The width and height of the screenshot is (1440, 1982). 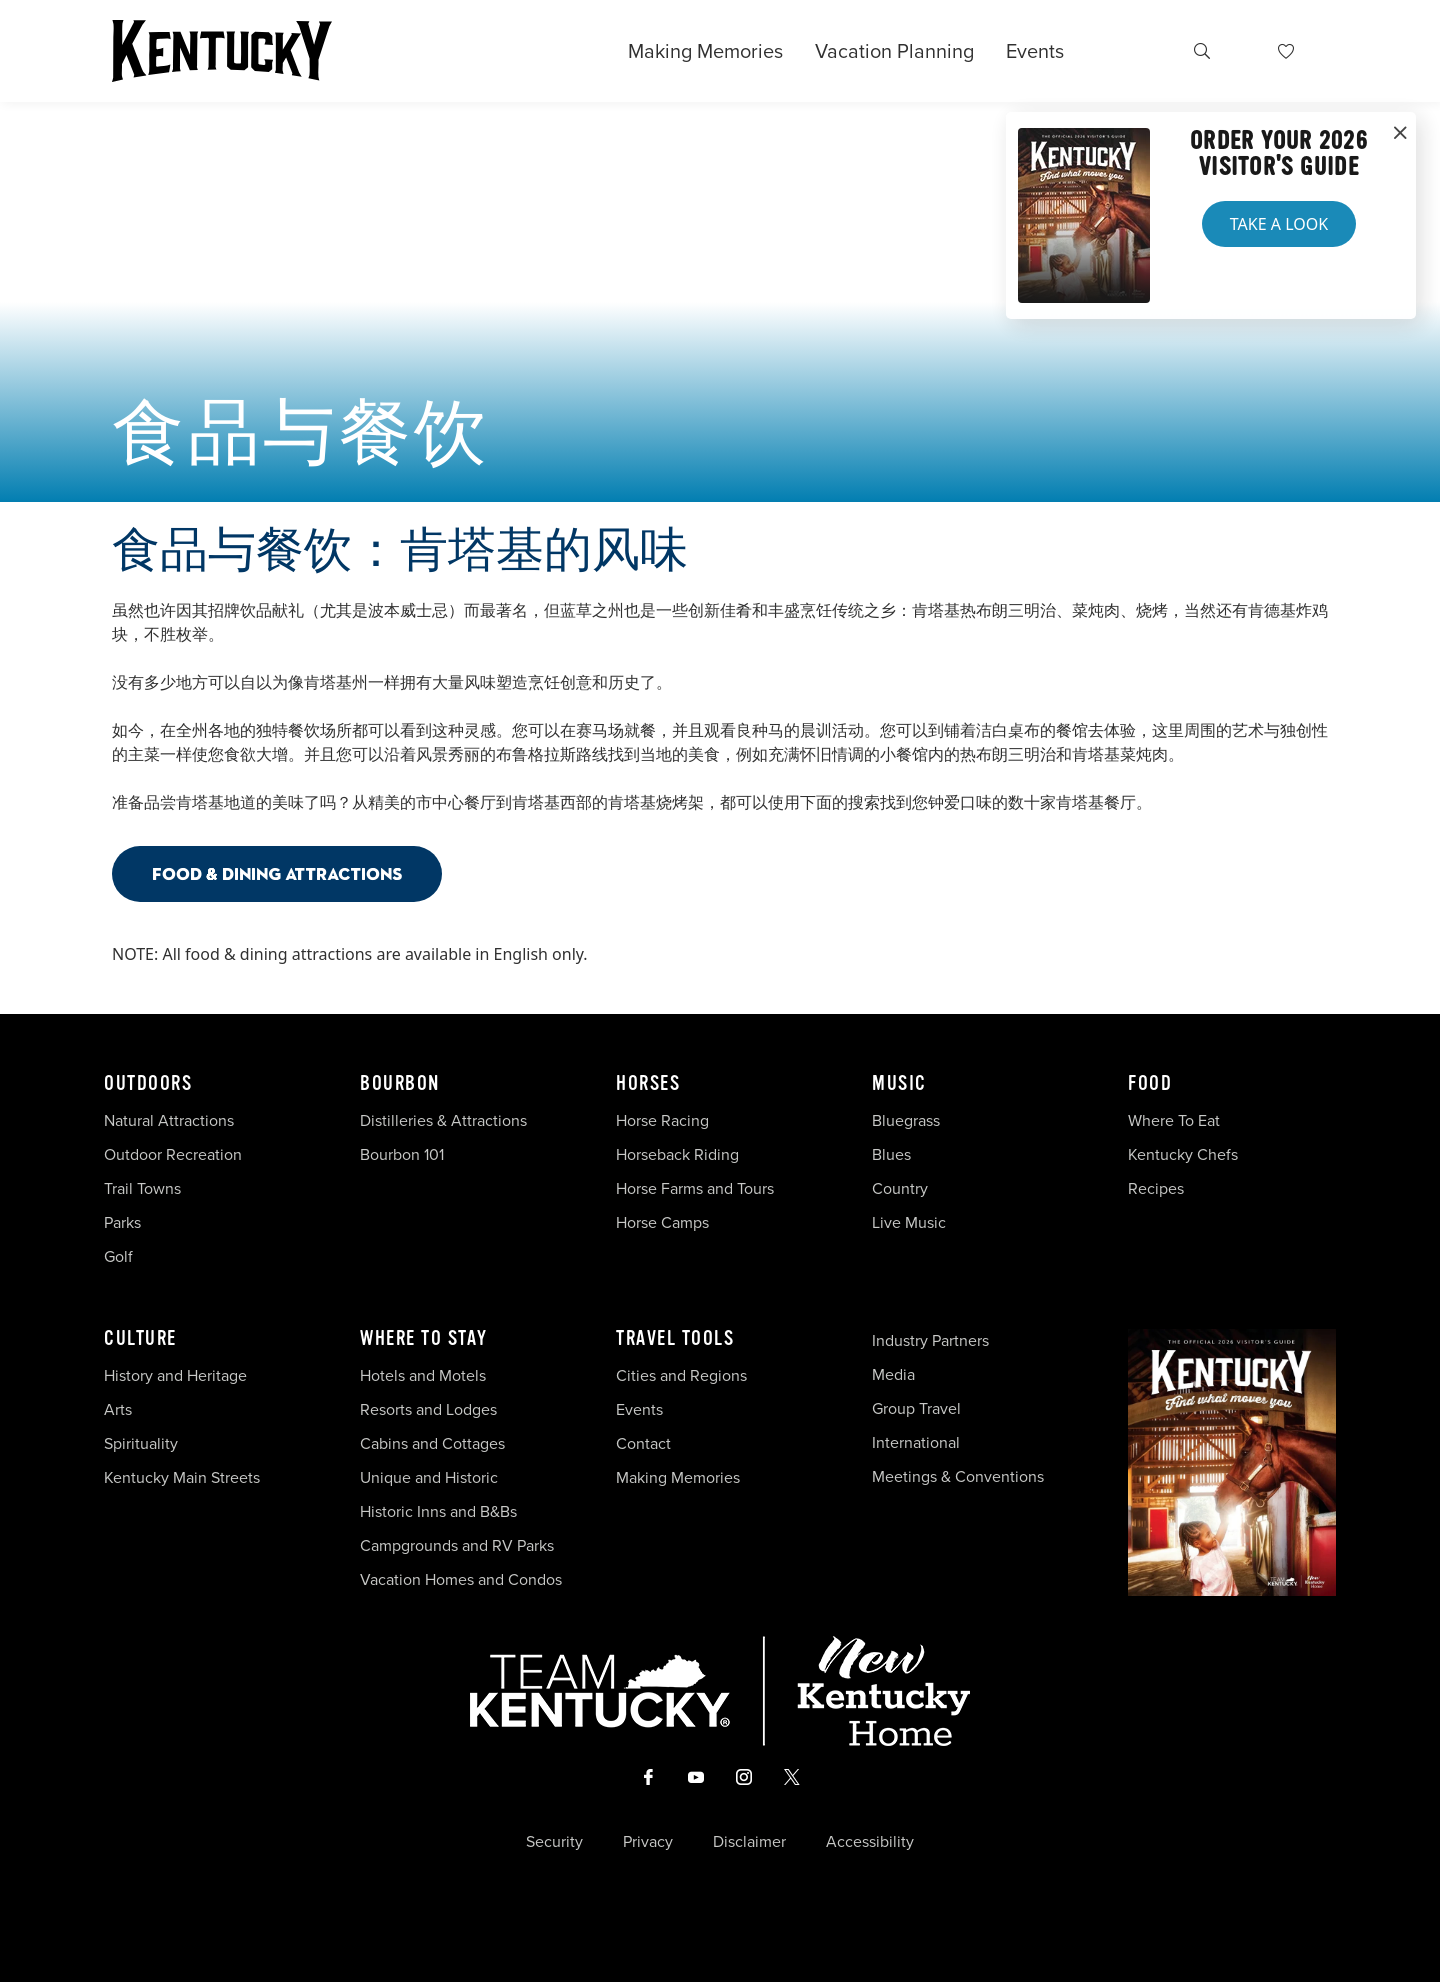 What do you see at coordinates (554, 1842) in the screenshot?
I see `Security` at bounding box center [554, 1842].